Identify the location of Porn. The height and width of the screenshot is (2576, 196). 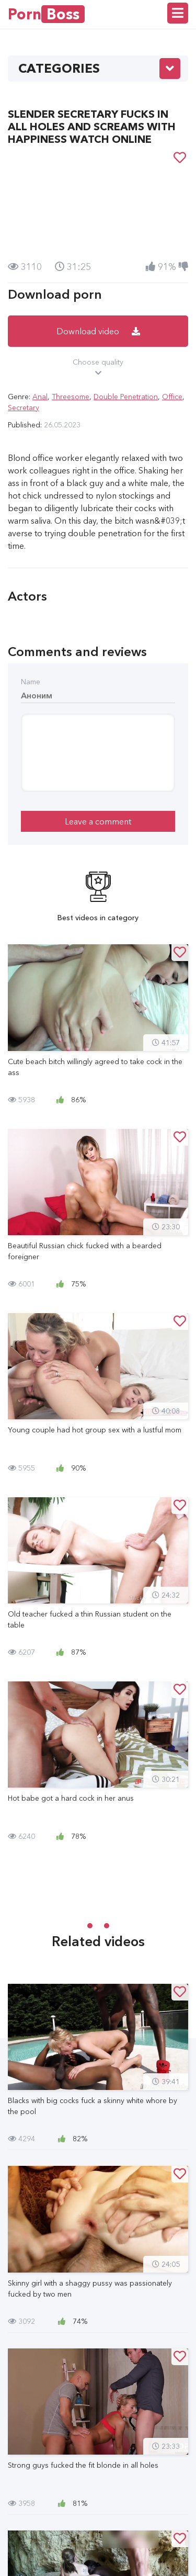
(46, 14).